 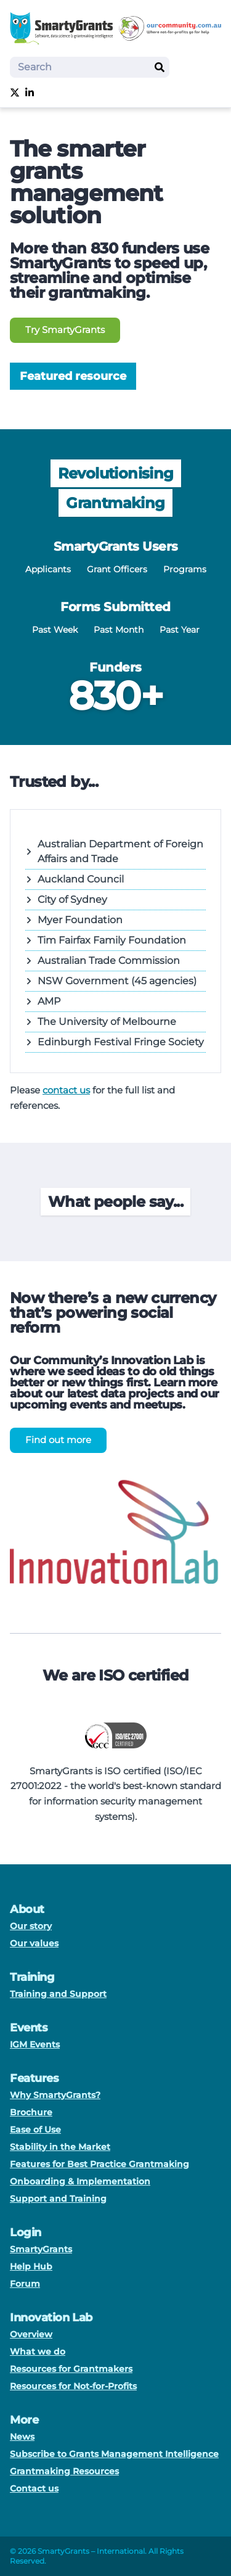 I want to click on IGM Events, so click(x=35, y=2044).